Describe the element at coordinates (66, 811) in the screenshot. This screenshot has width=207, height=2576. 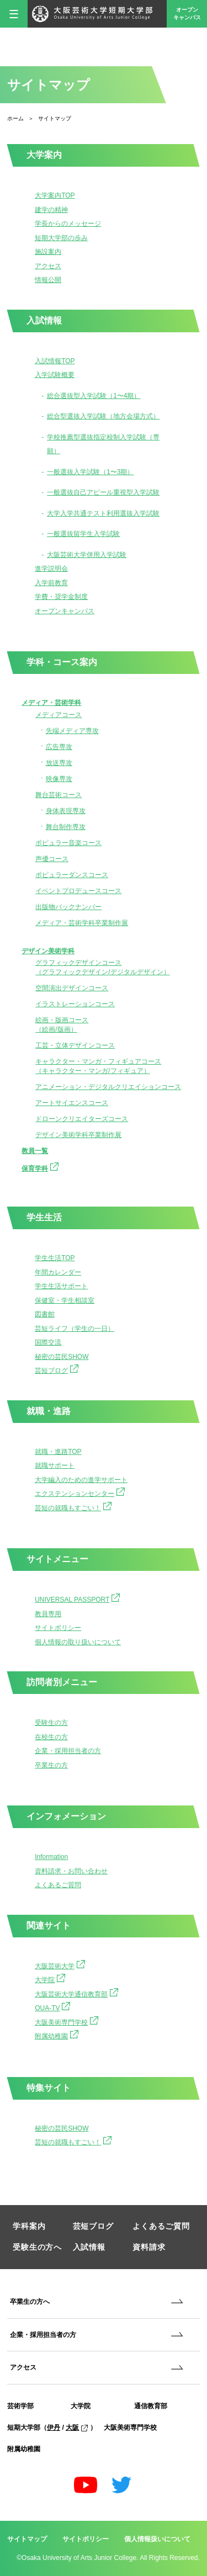
I see `身体表現専攻` at that location.